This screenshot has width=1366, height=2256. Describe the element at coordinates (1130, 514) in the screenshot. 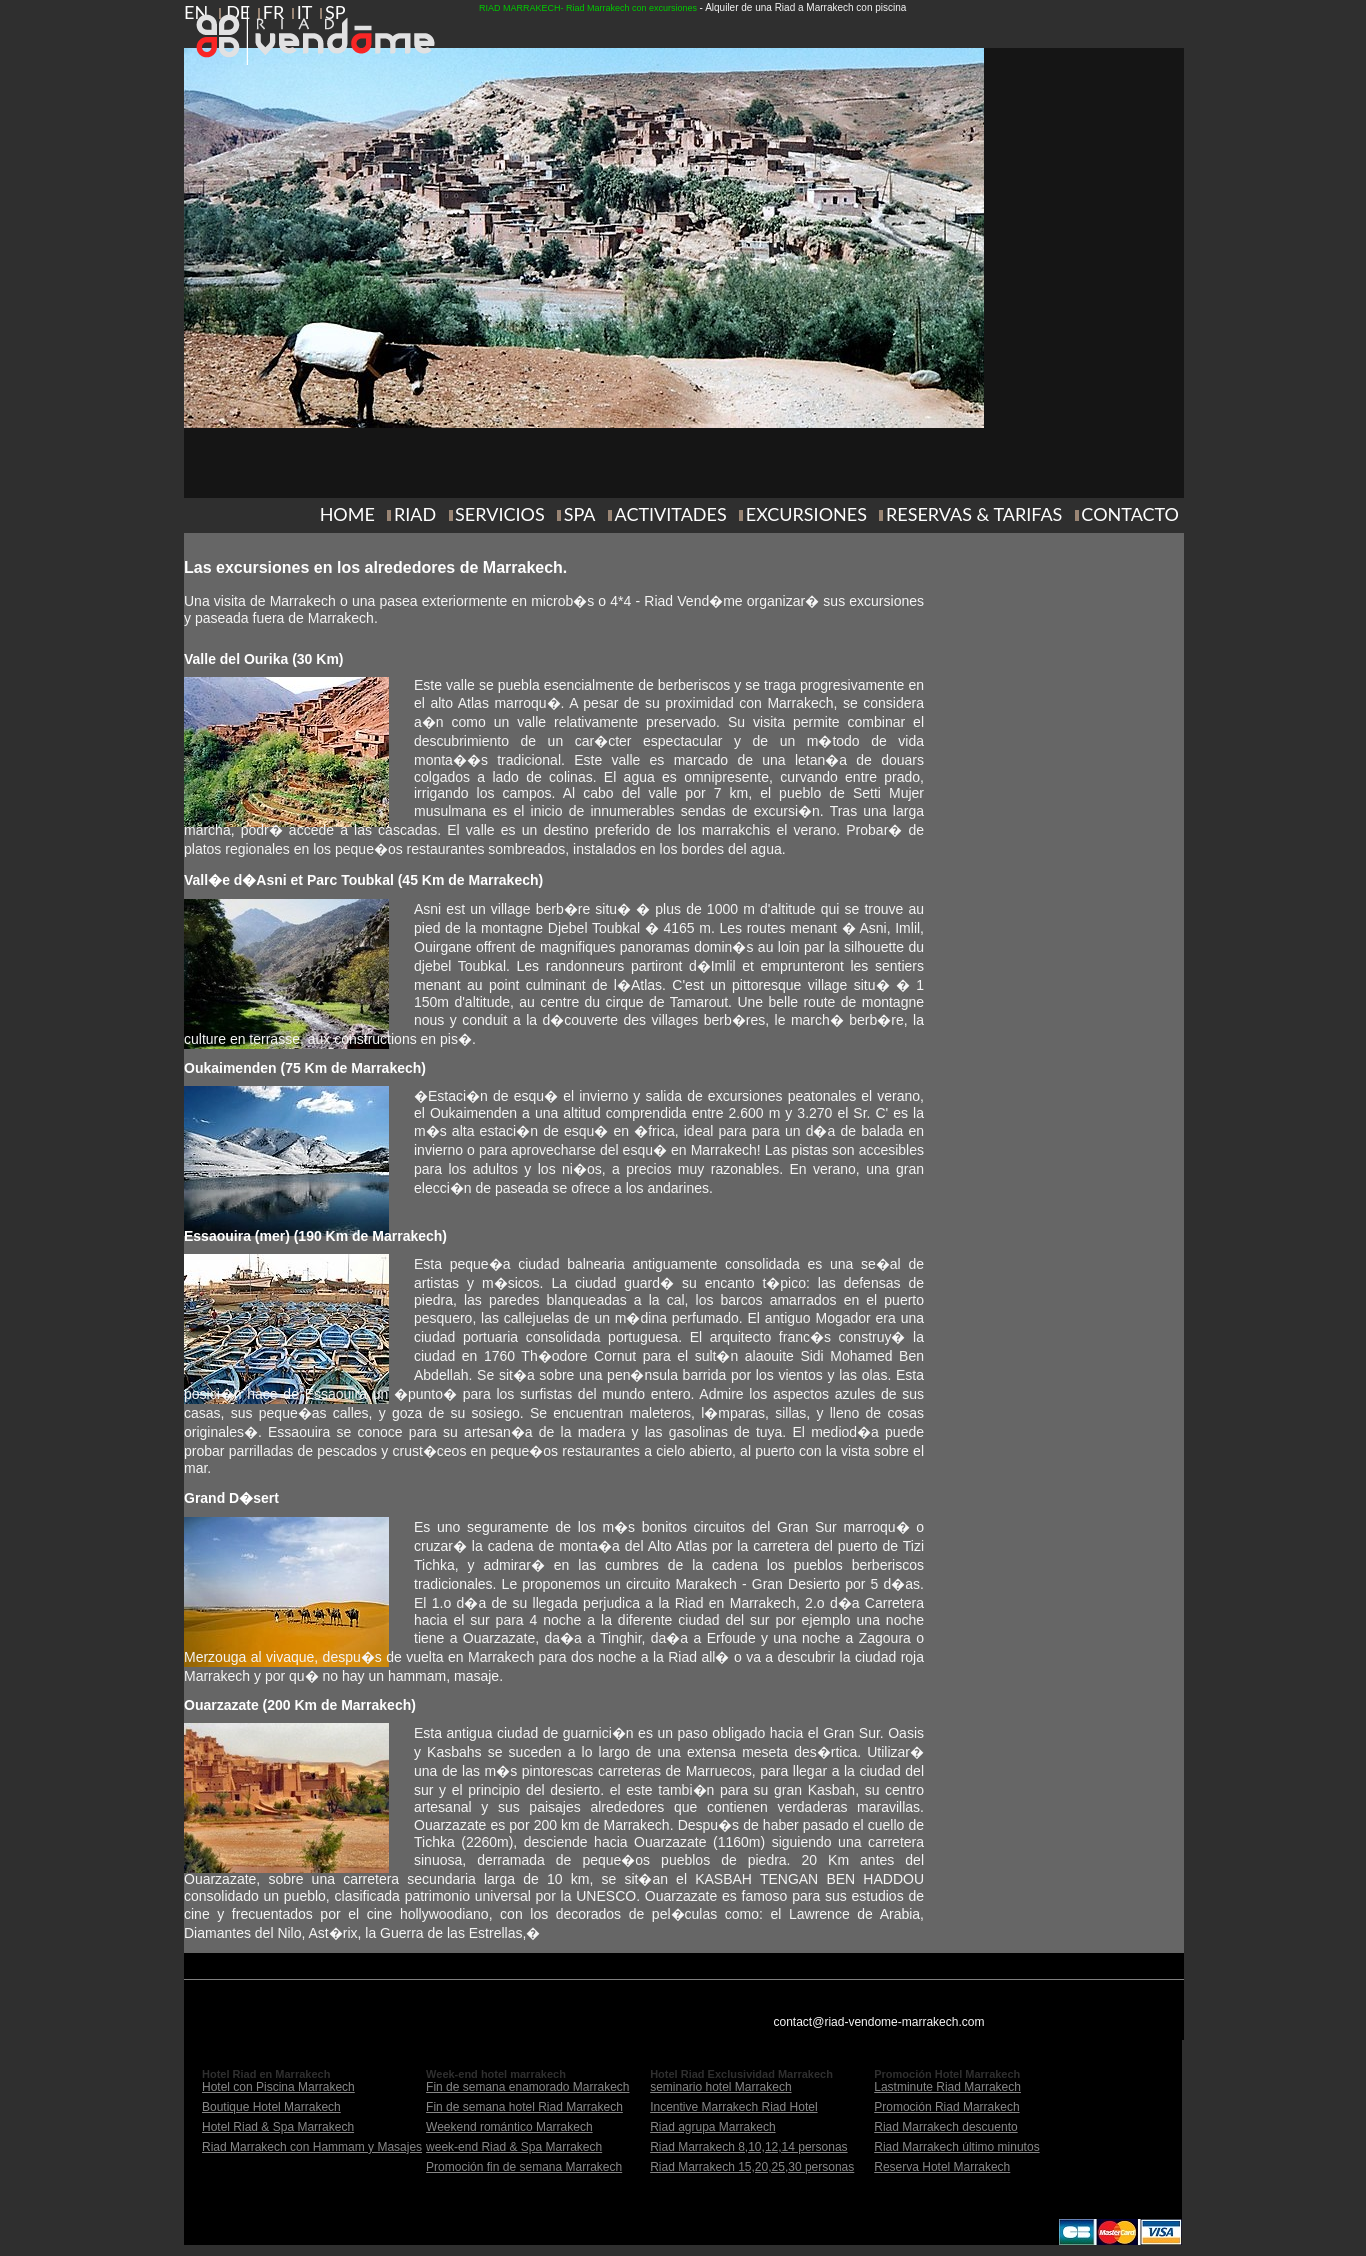

I see `CONTACTO` at that location.